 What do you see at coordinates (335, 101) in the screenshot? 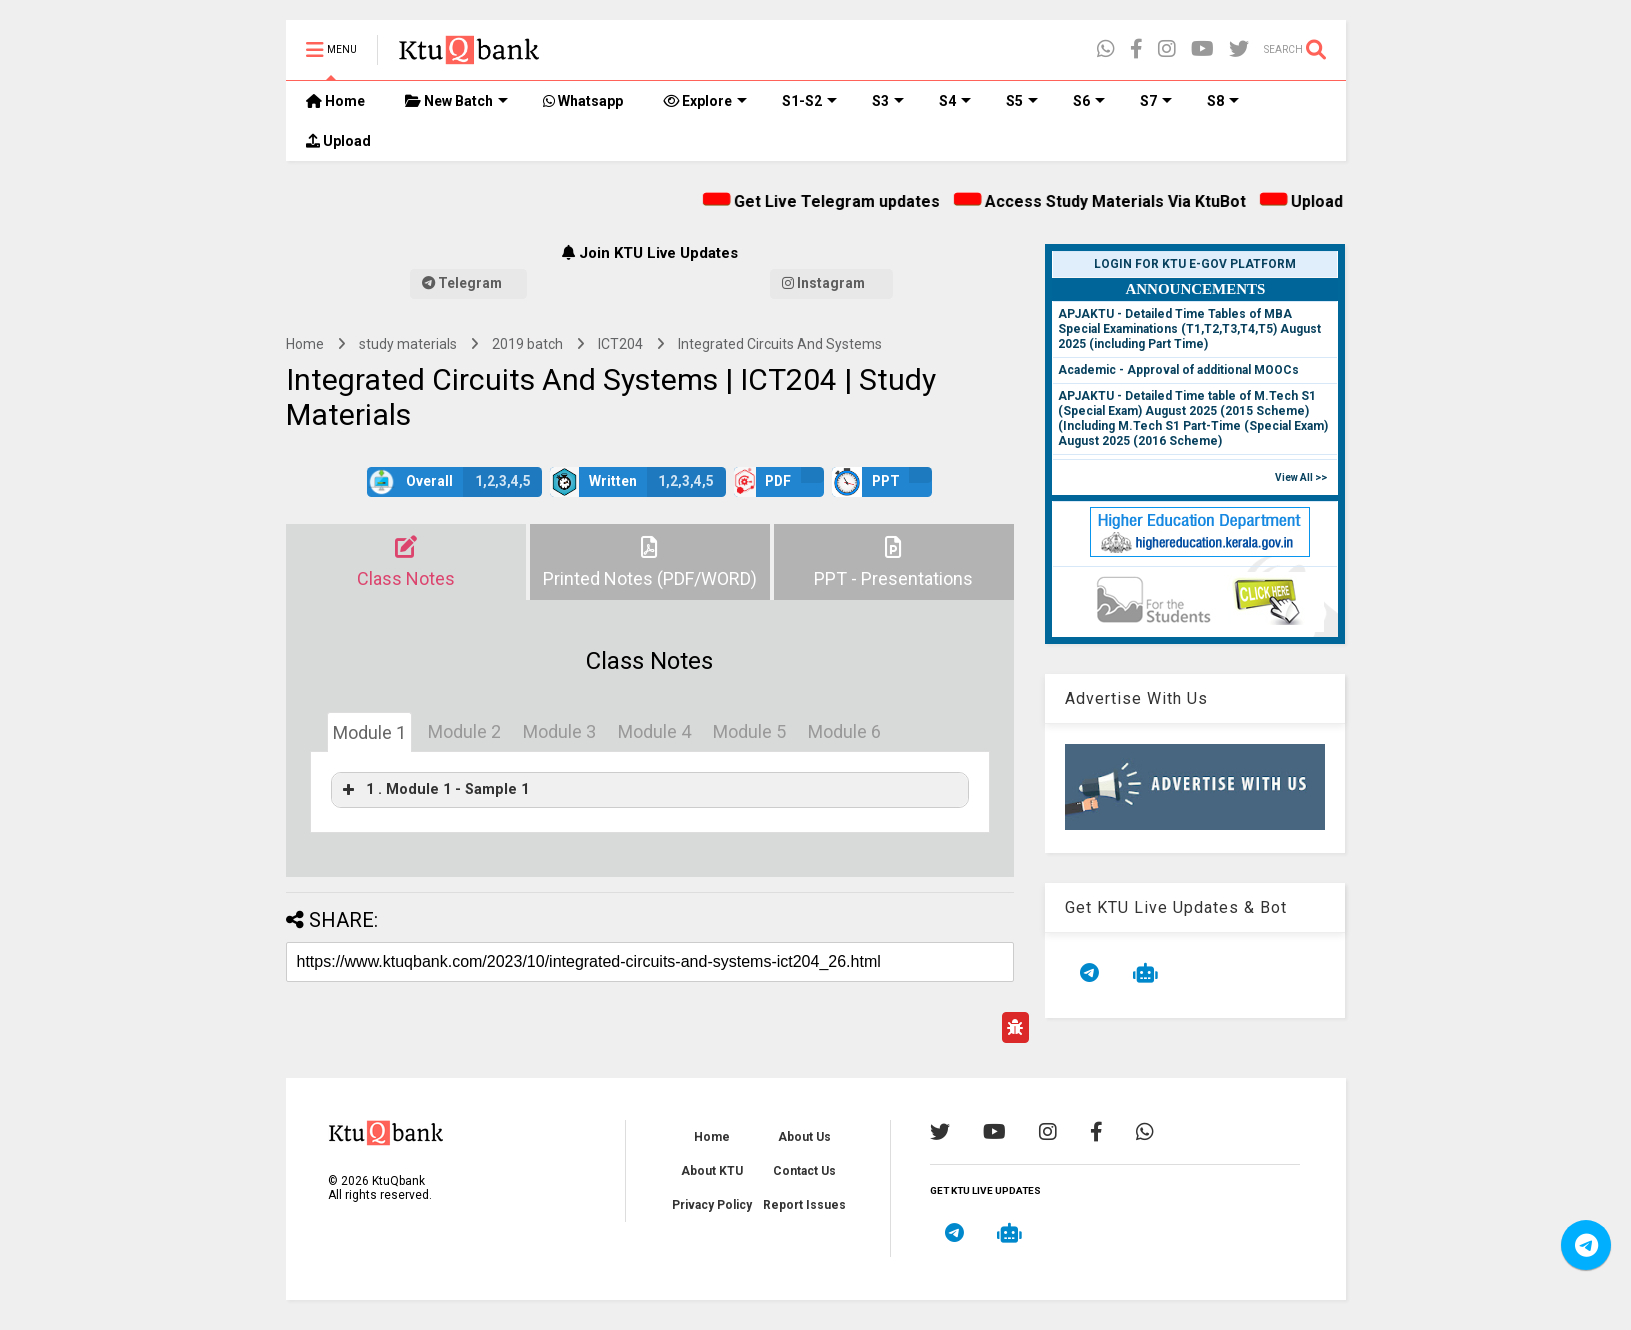
I see `Home` at bounding box center [335, 101].